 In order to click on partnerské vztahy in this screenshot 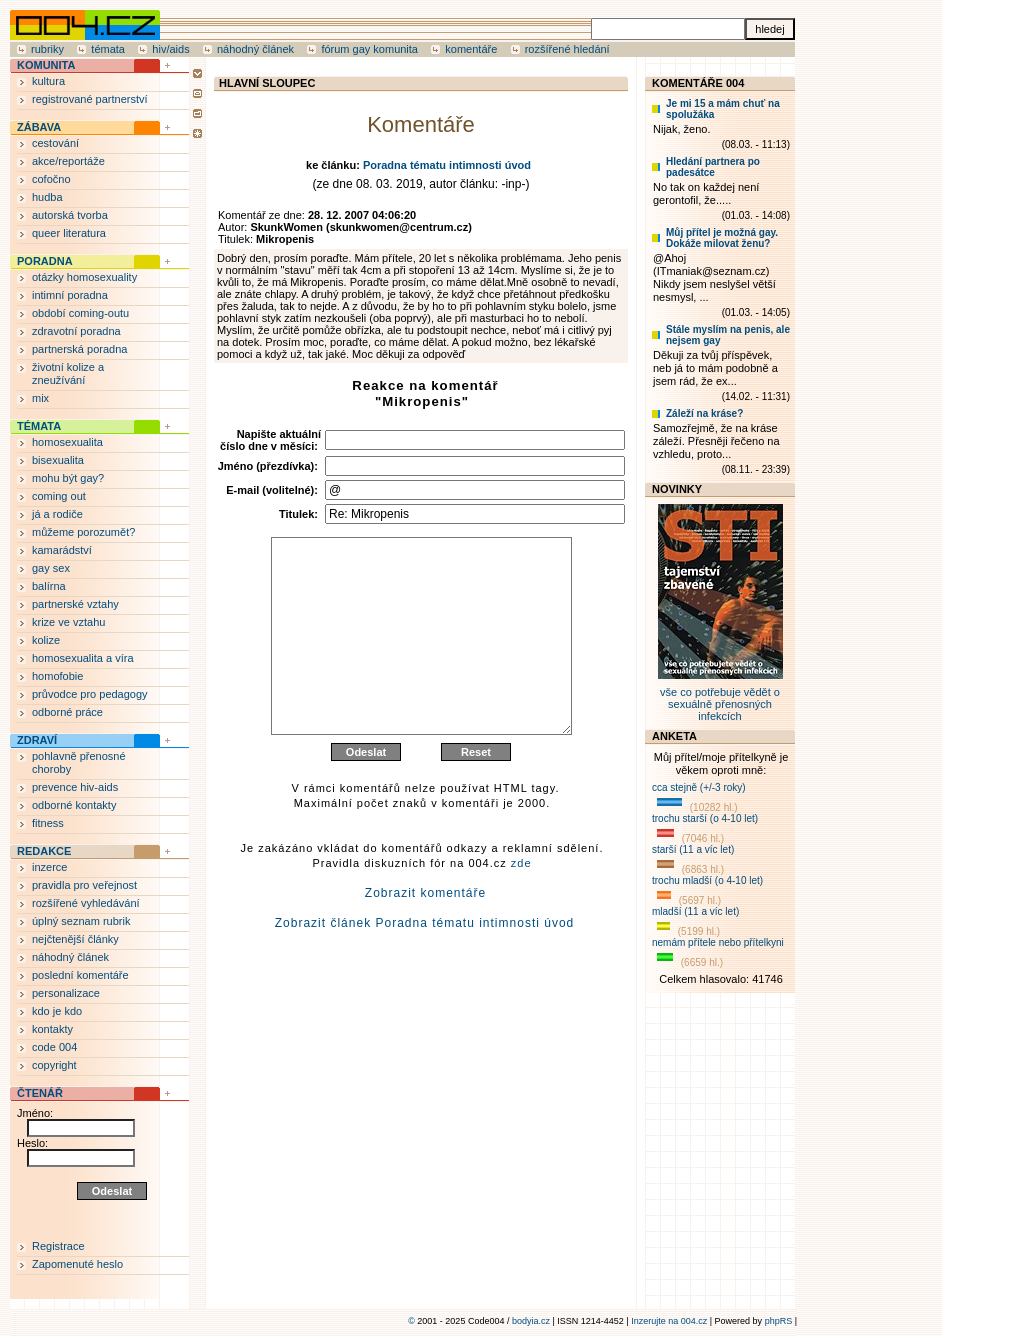, I will do `click(75, 604)`.